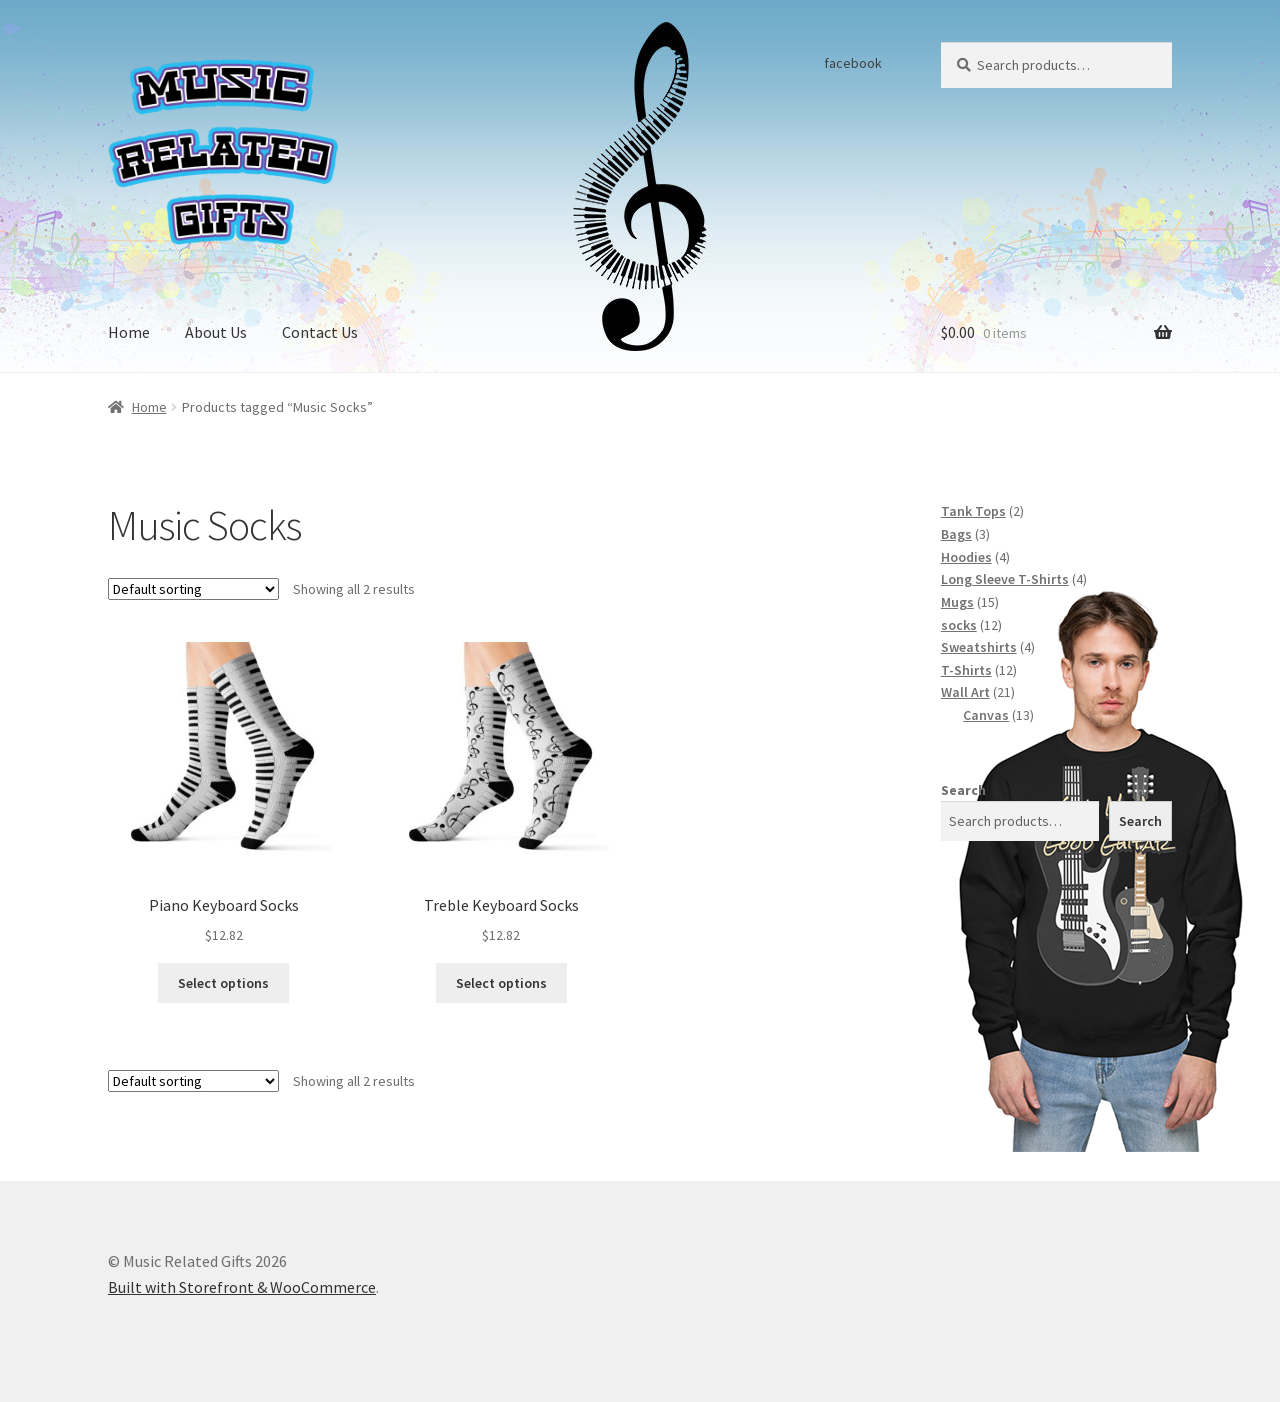 The image size is (1280, 1402). I want to click on facebook, so click(853, 63).